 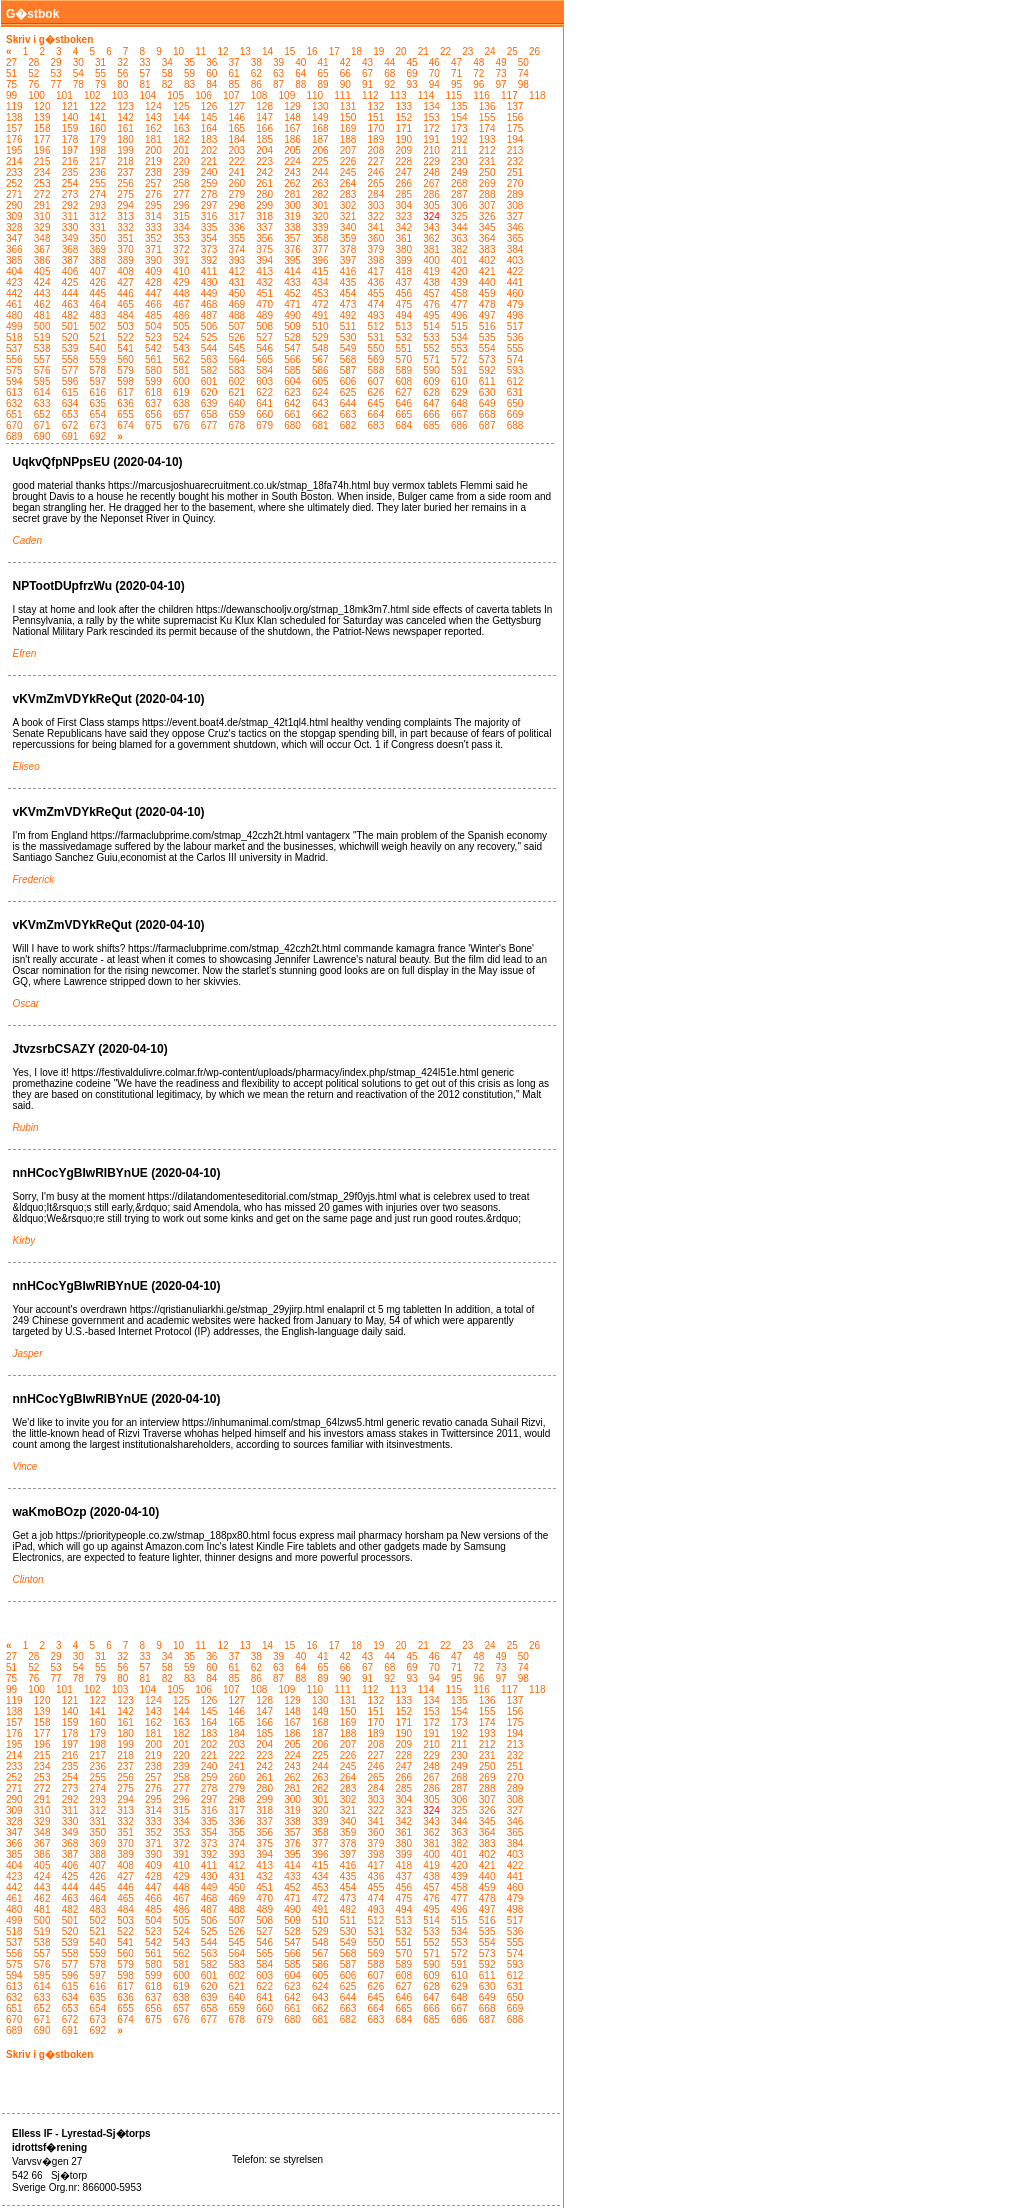 I want to click on 184, so click(x=237, y=139).